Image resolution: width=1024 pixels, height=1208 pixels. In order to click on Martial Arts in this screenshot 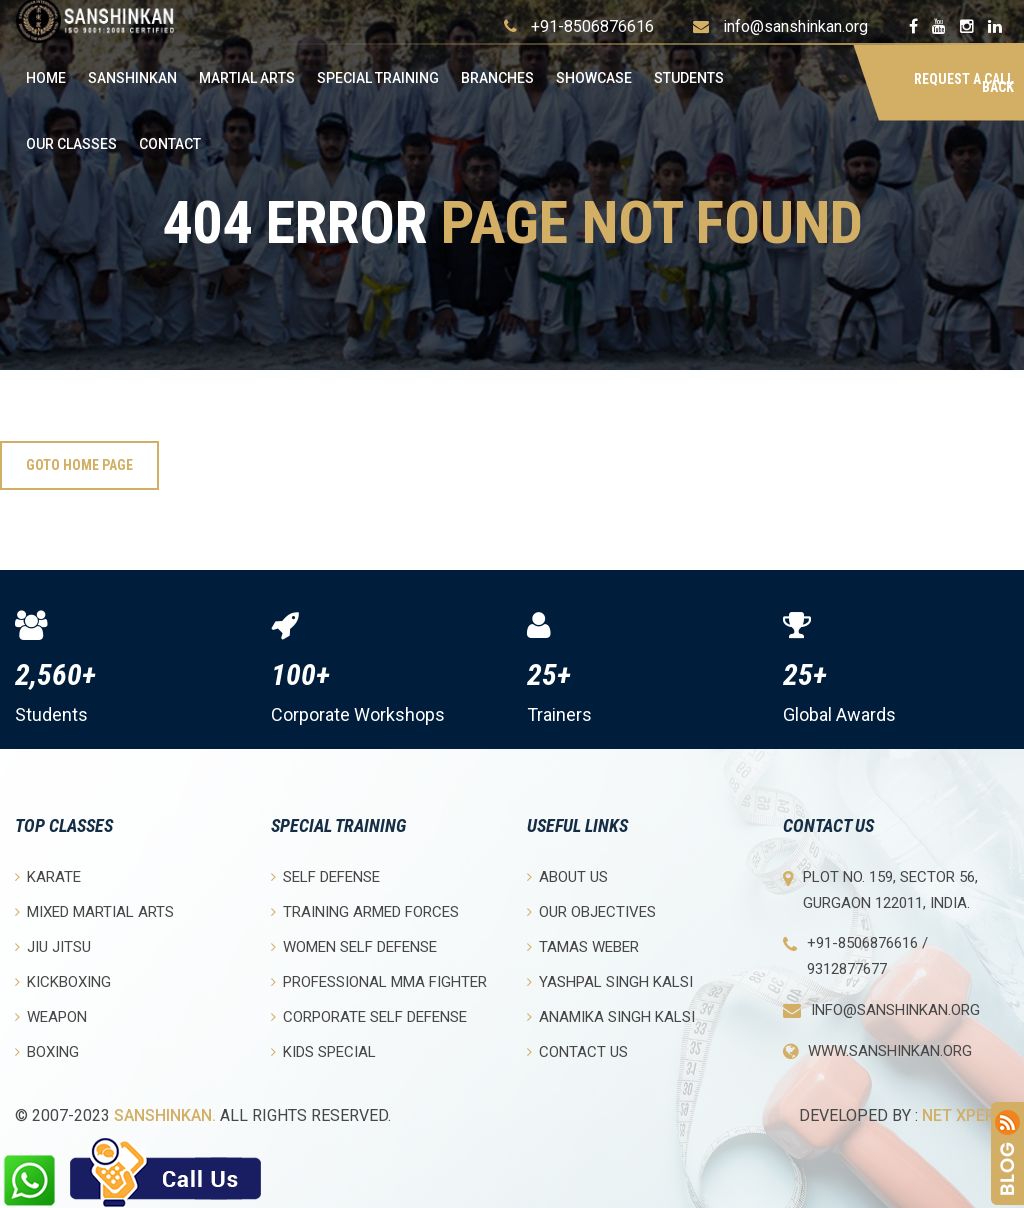, I will do `click(247, 78)`.